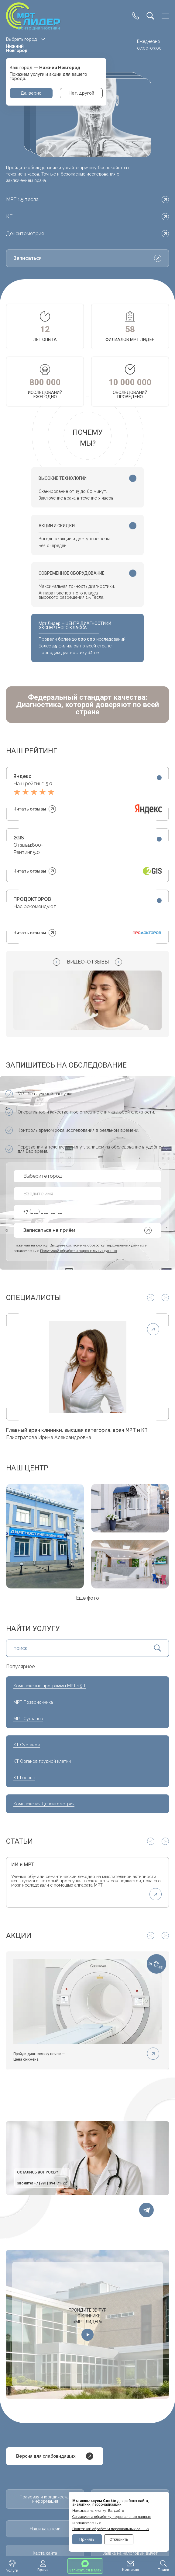 The width and height of the screenshot is (175, 2576). What do you see at coordinates (130, 2553) in the screenshot?
I see `Заявка на налоговый вычет` at bounding box center [130, 2553].